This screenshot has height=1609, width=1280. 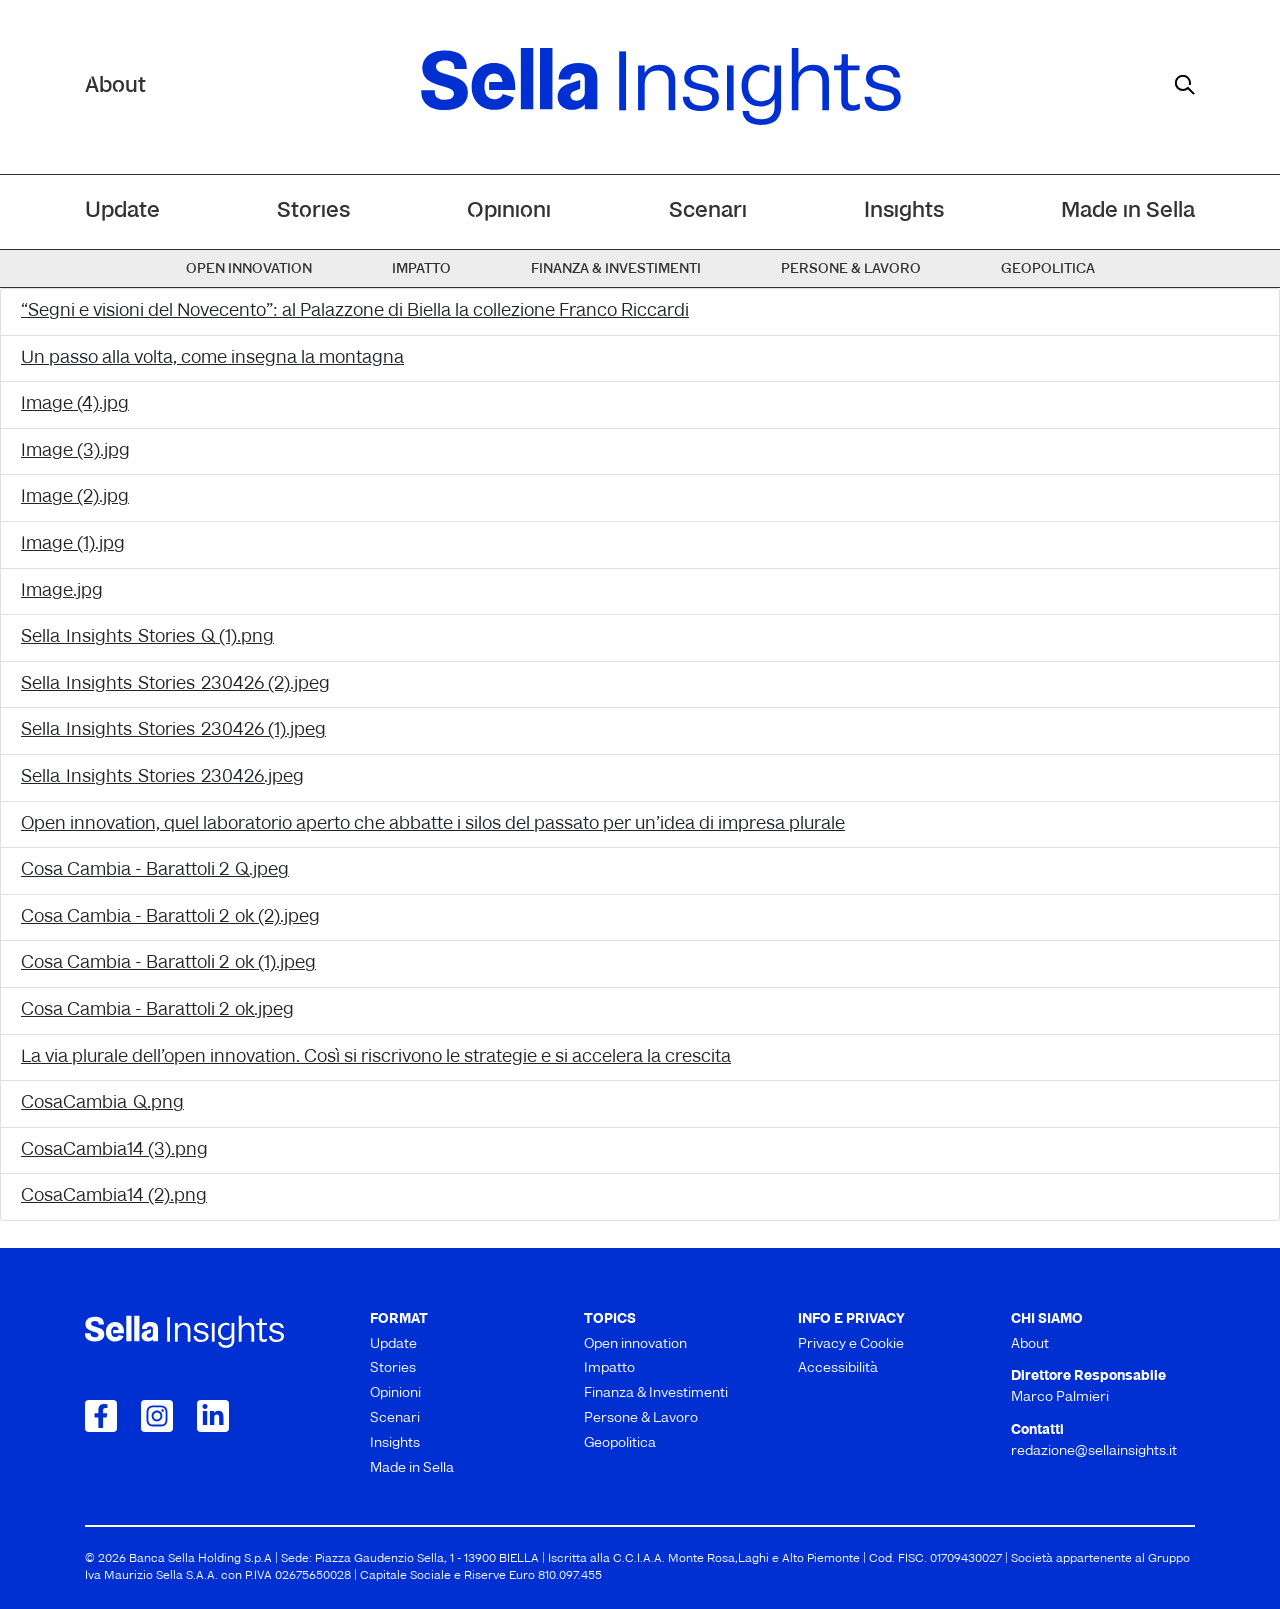 What do you see at coordinates (838, 1368) in the screenshot?
I see `Accessibilità [menuitem]` at bounding box center [838, 1368].